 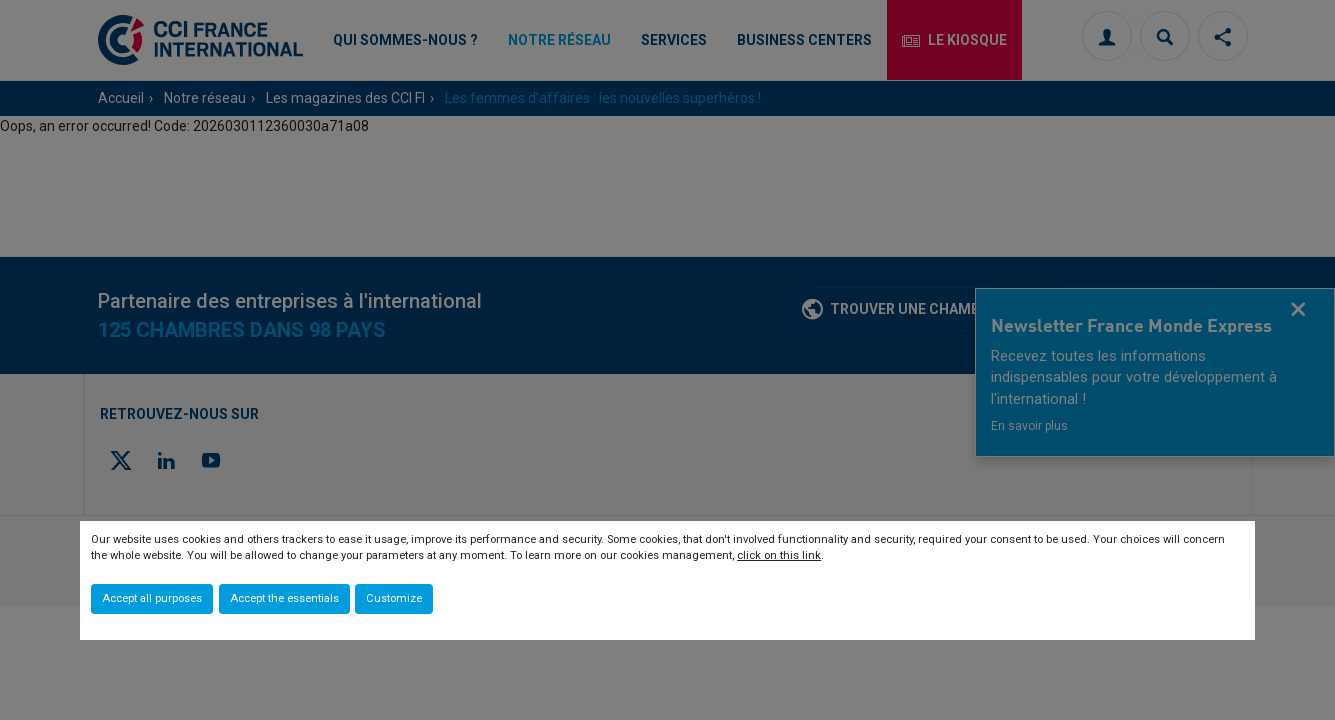 What do you see at coordinates (394, 598) in the screenshot?
I see `Customize` at bounding box center [394, 598].